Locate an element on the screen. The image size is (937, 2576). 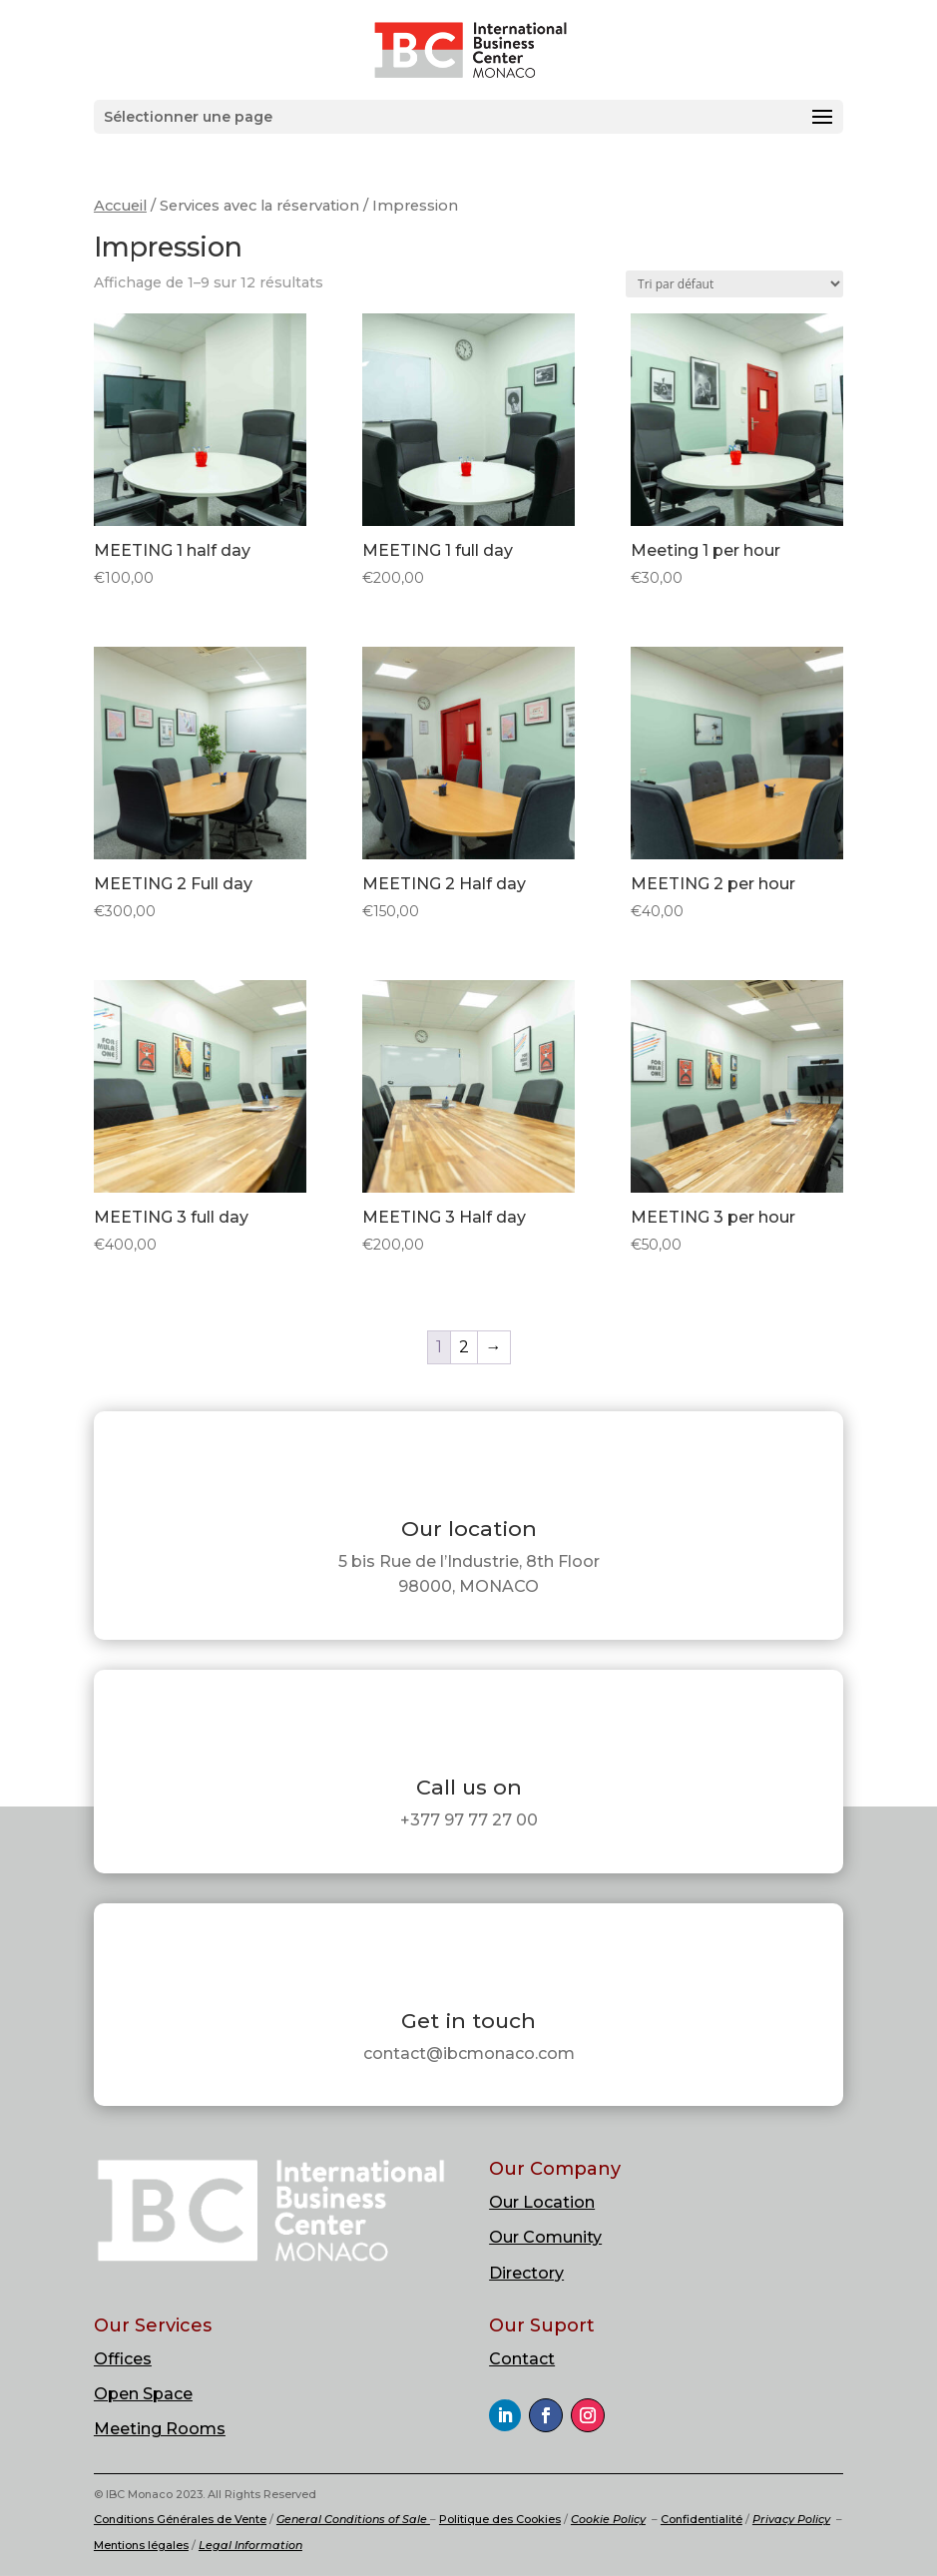
2 [Page 2] is located at coordinates (464, 1346).